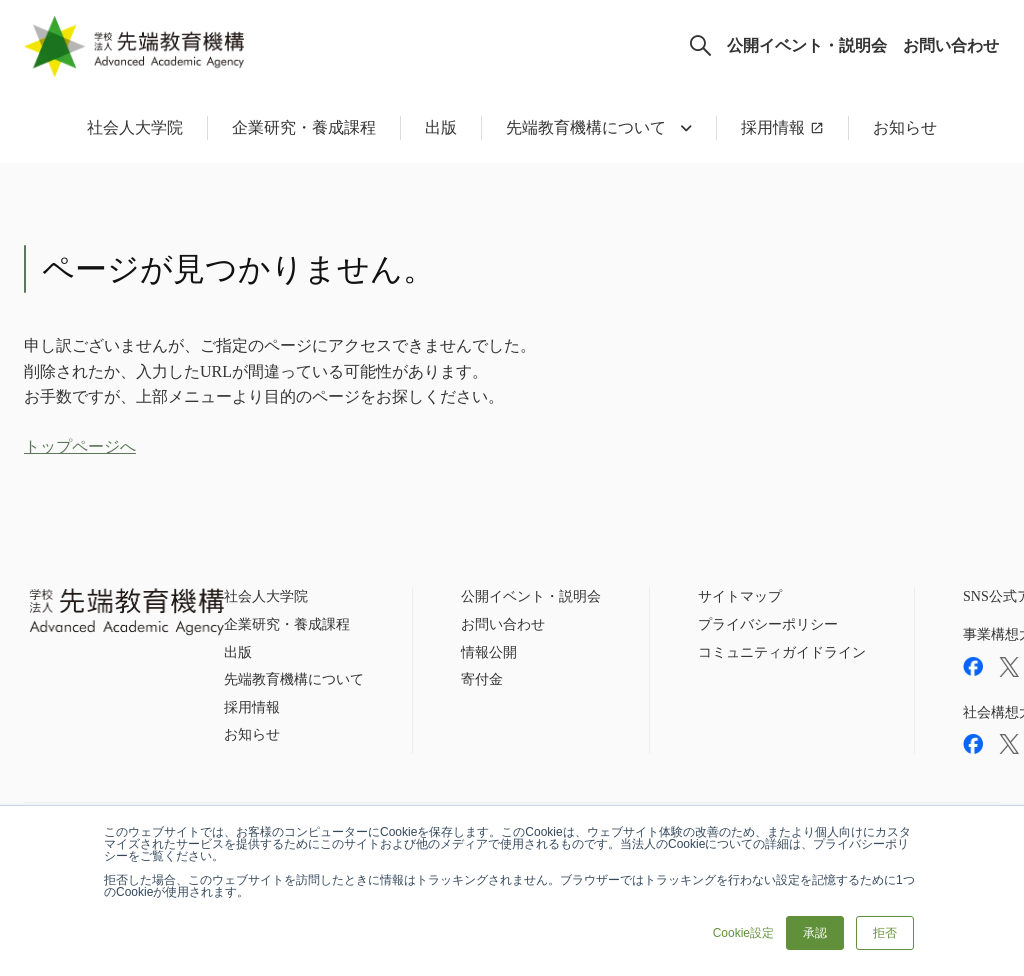  I want to click on お知らせ, so click(905, 127).